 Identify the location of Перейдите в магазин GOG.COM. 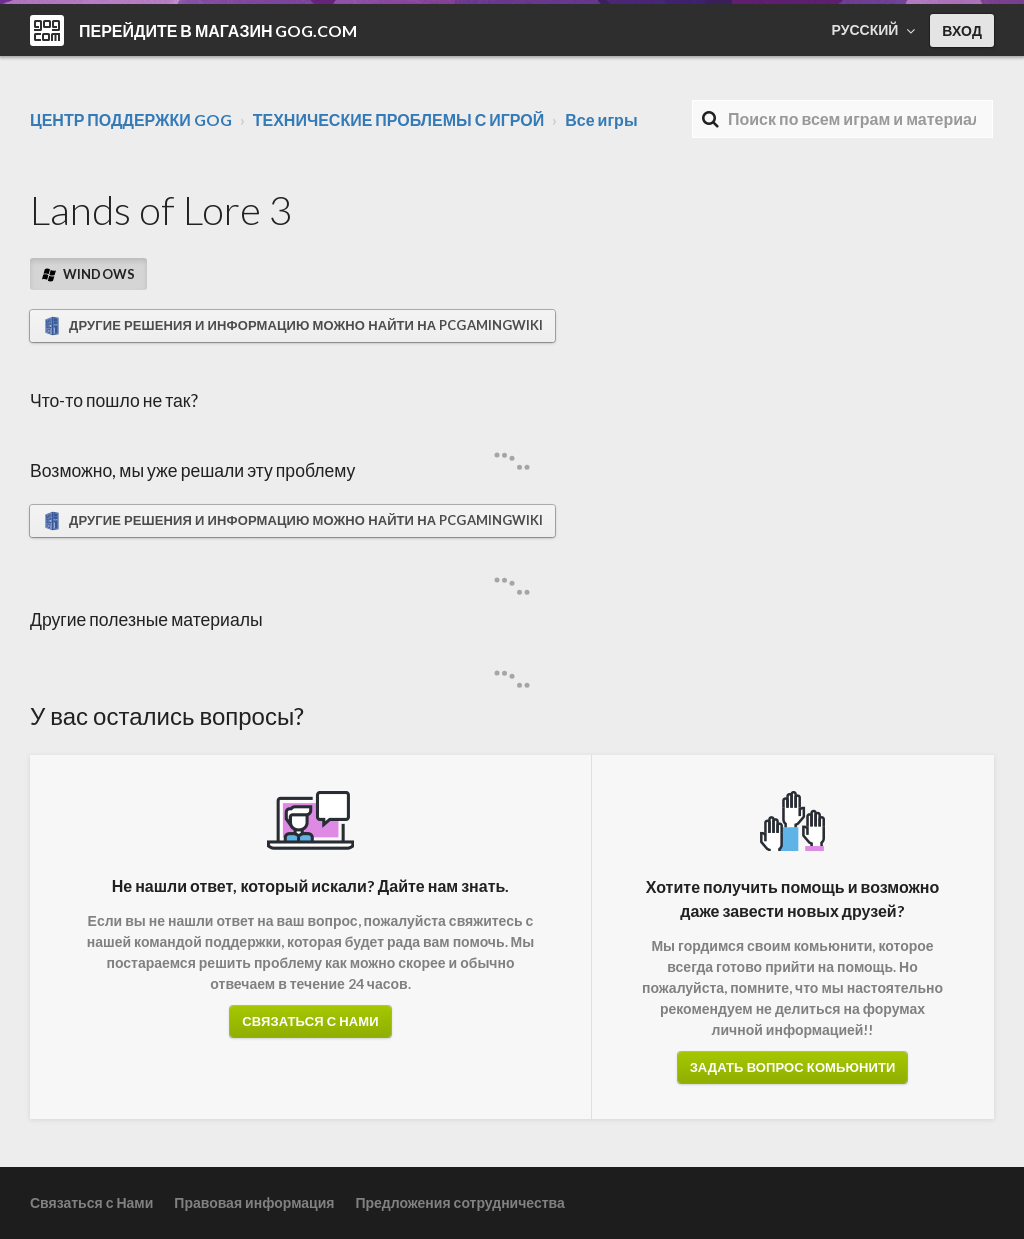
(218, 30).